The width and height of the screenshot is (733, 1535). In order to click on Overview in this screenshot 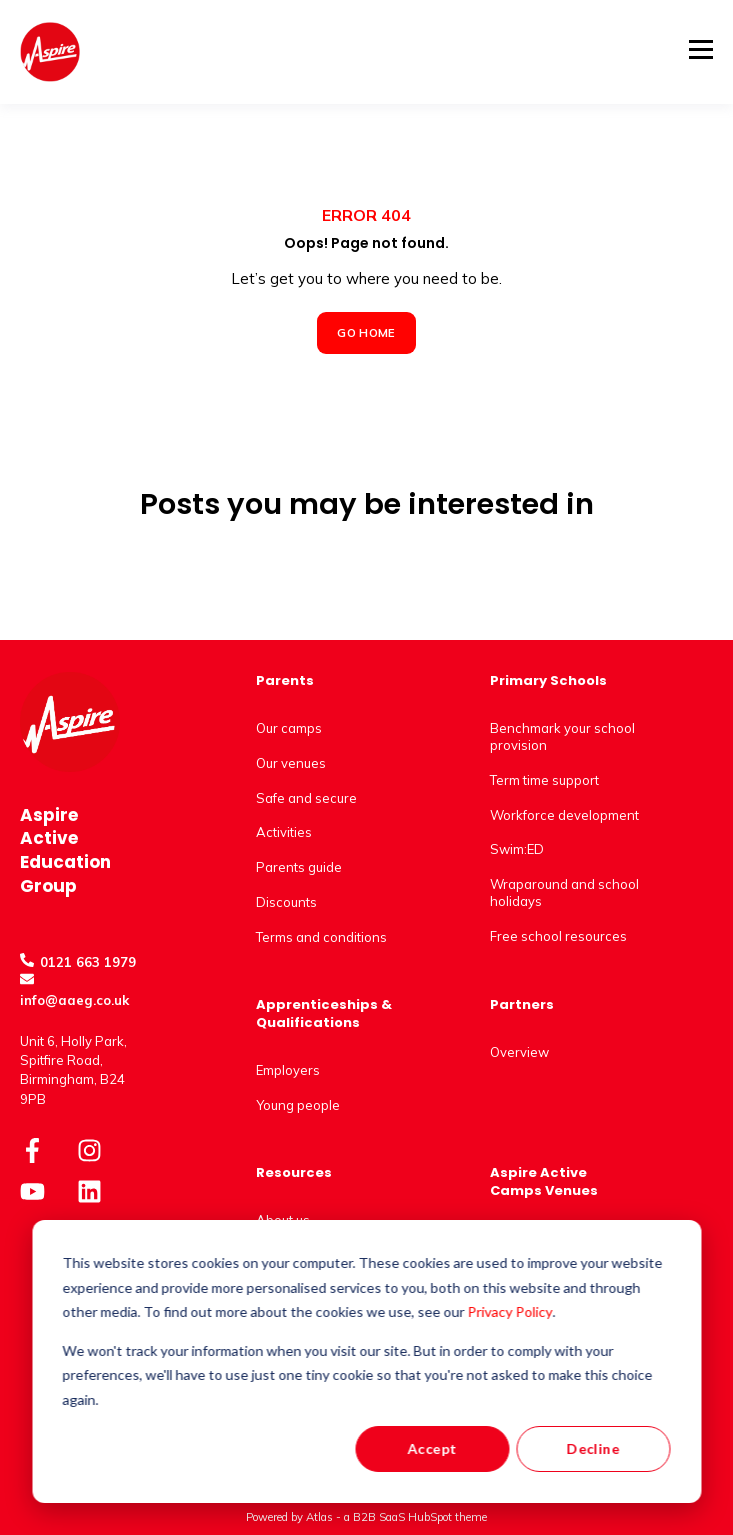, I will do `click(519, 1052)`.